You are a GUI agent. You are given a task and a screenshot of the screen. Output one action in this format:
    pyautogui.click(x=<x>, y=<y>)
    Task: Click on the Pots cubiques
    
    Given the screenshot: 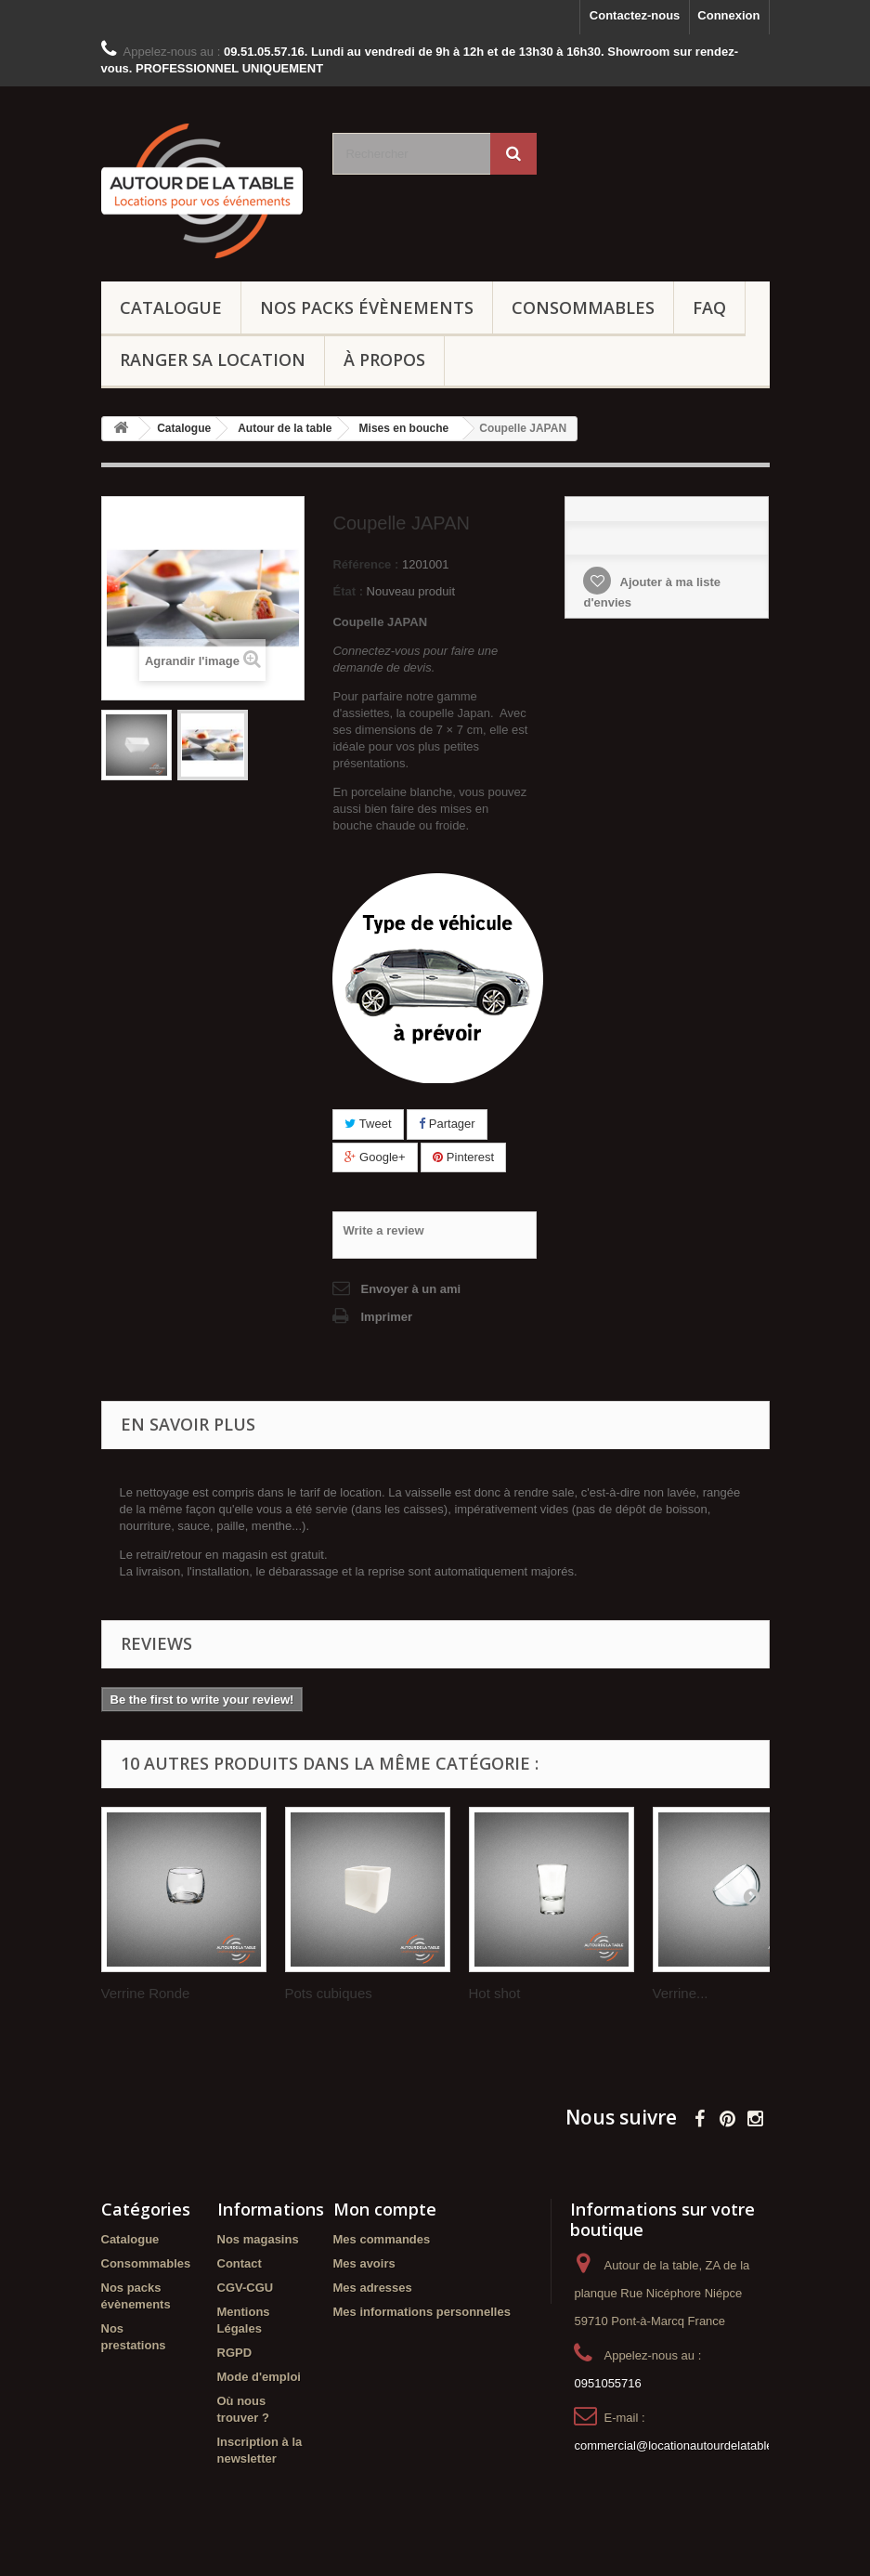 What is the action you would take?
    pyautogui.click(x=328, y=1993)
    